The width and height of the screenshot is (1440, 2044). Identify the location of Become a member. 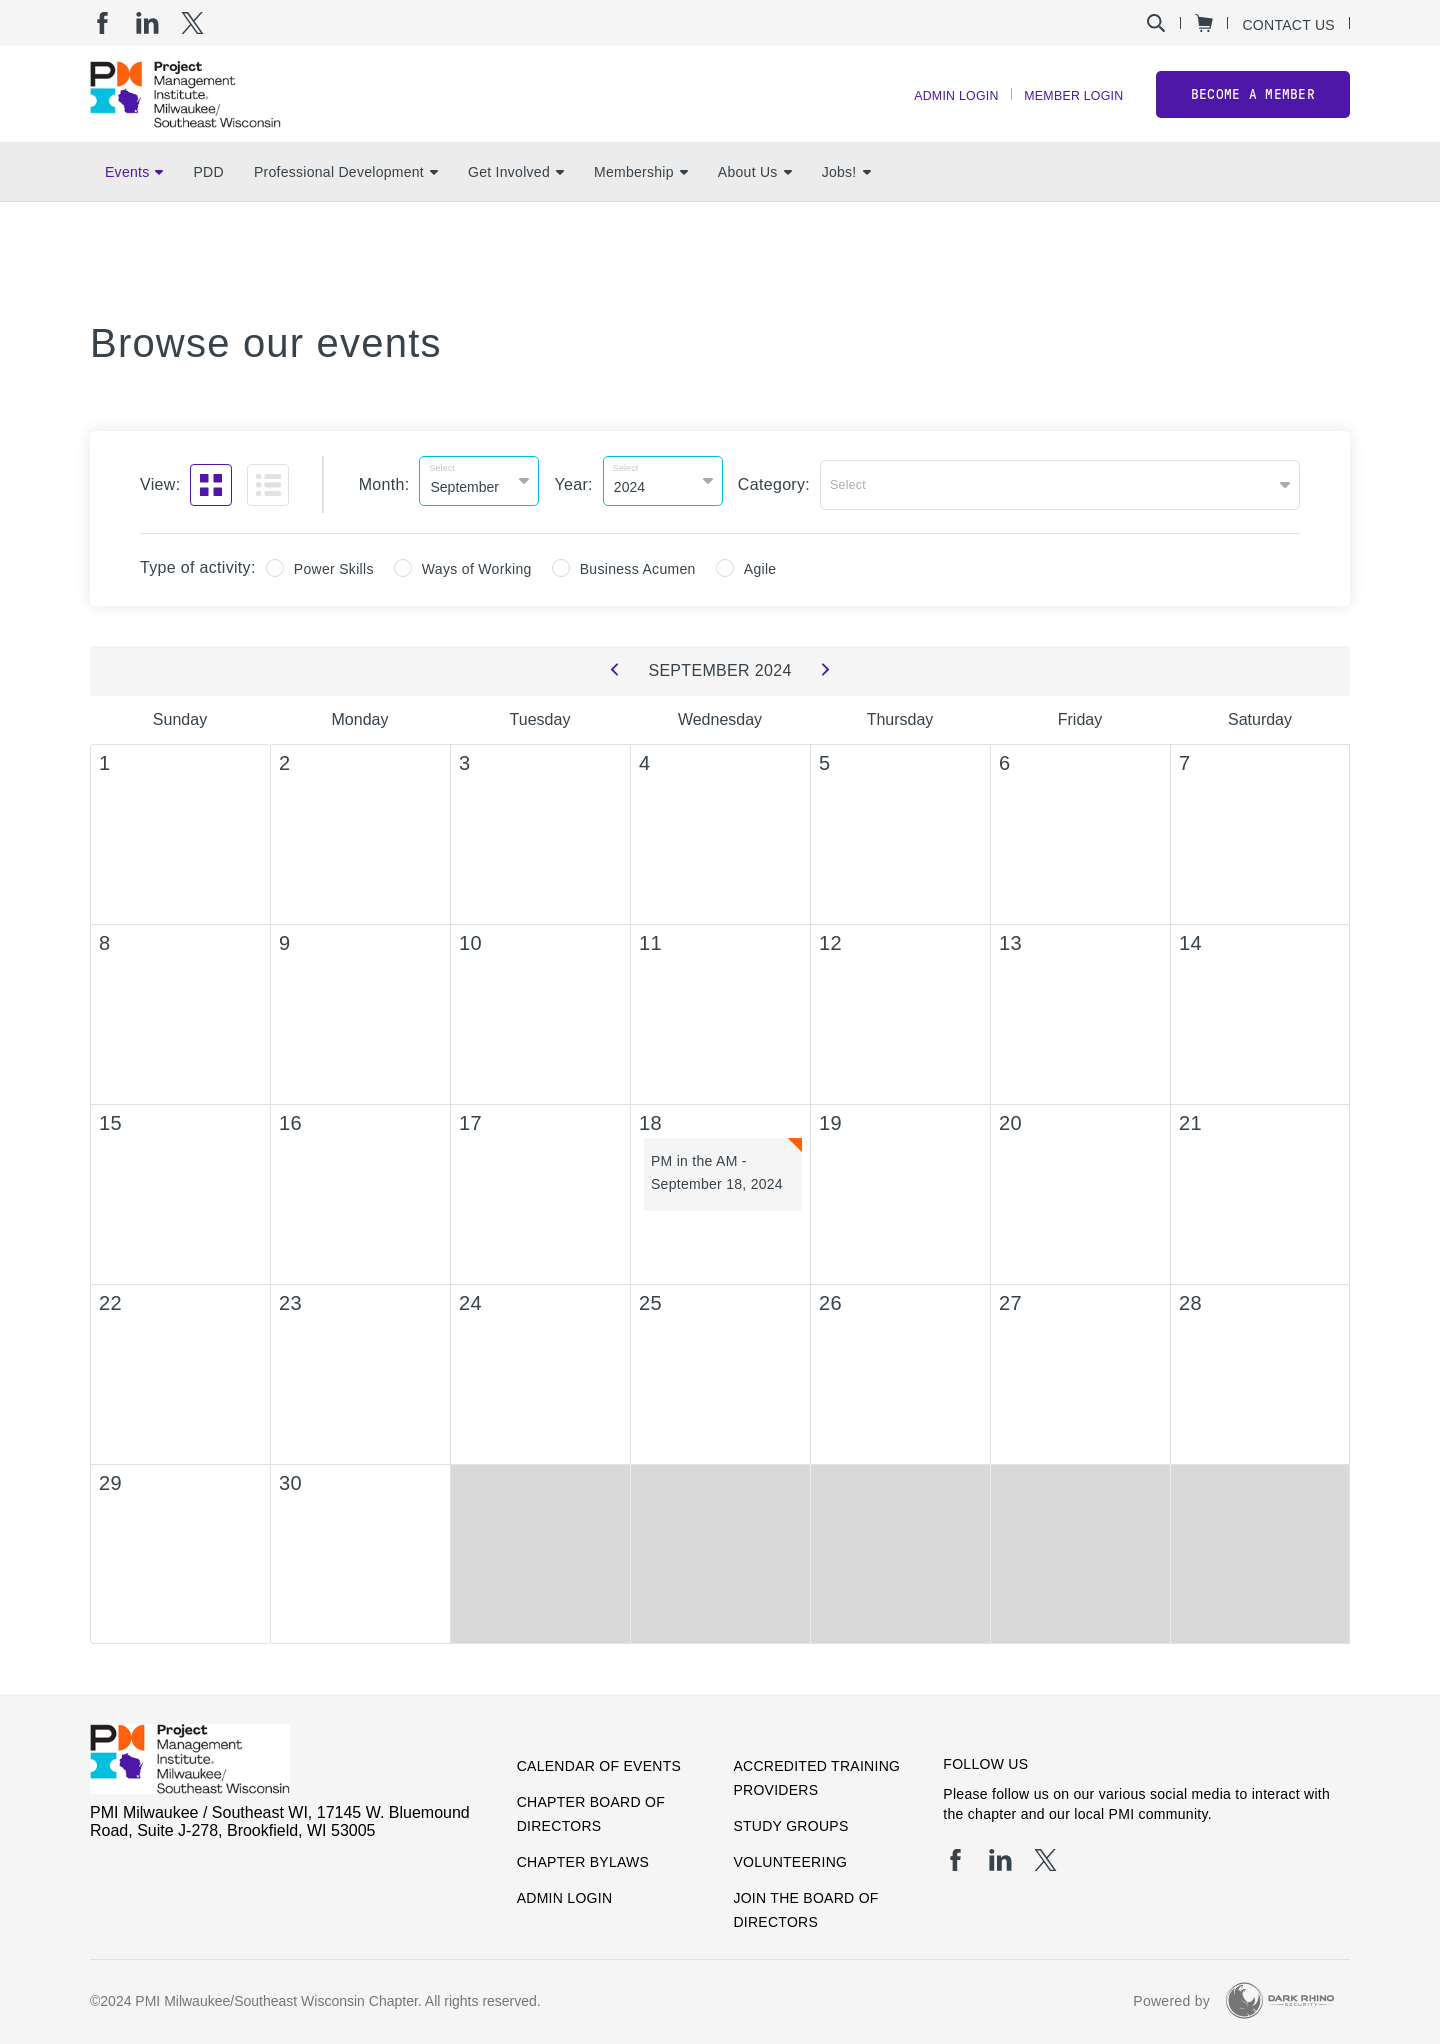
(1253, 108).